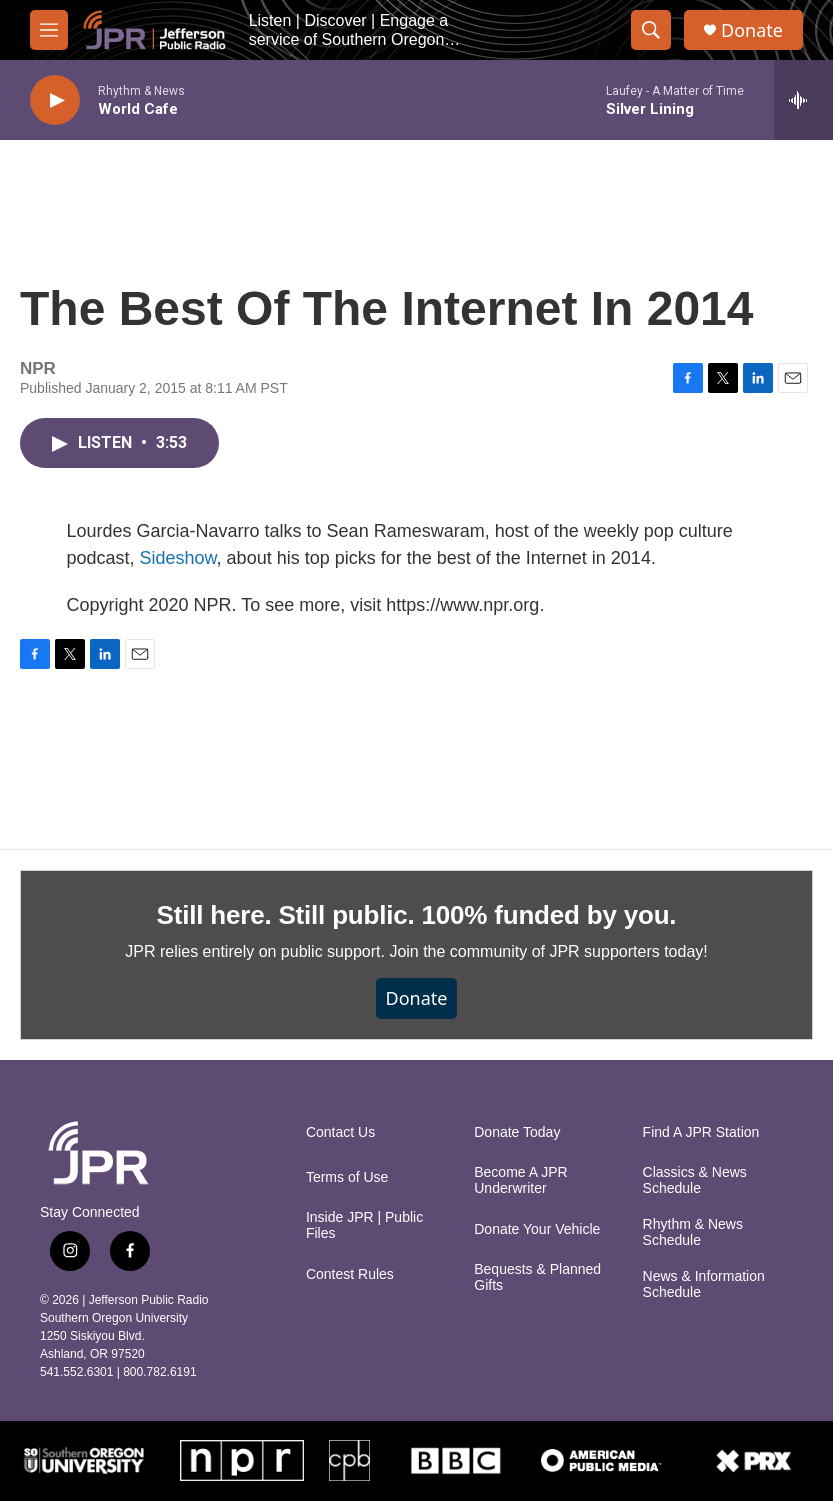  What do you see at coordinates (49, 30) in the screenshot?
I see `[hamburger-menu-open]` at bounding box center [49, 30].